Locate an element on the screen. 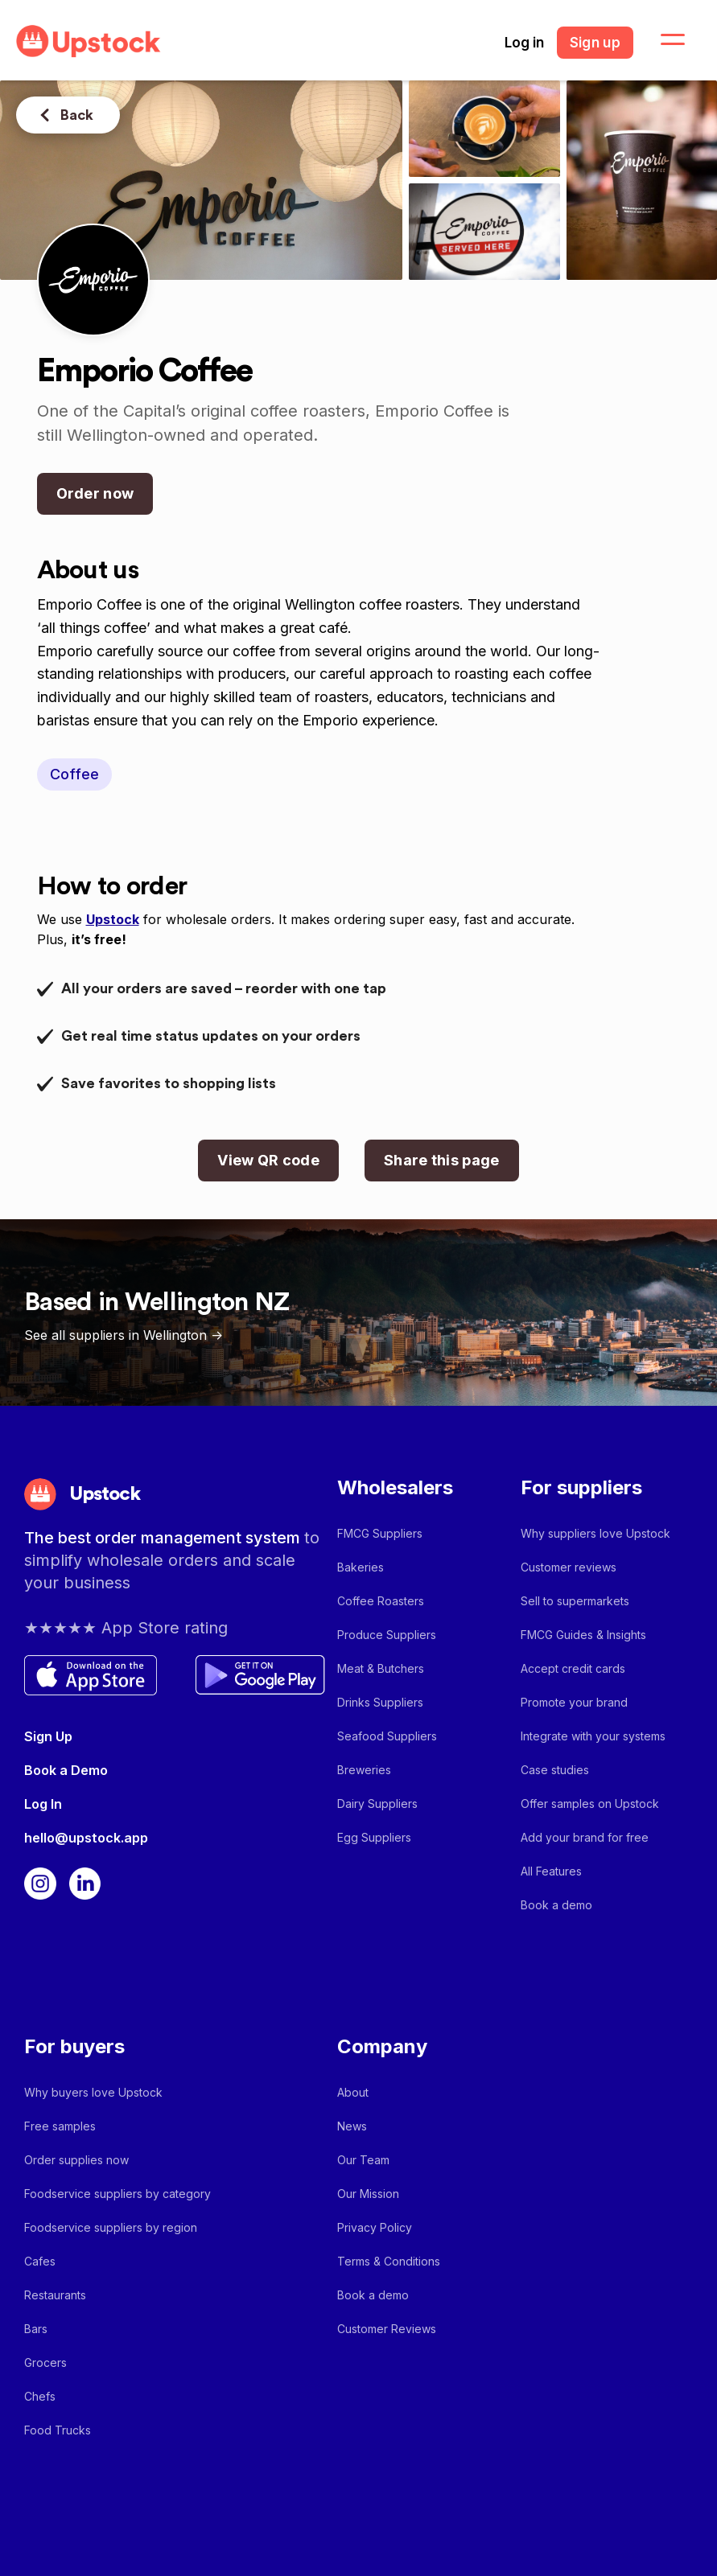 Image resolution: width=717 pixels, height=2576 pixels. Bars is located at coordinates (35, 2329).